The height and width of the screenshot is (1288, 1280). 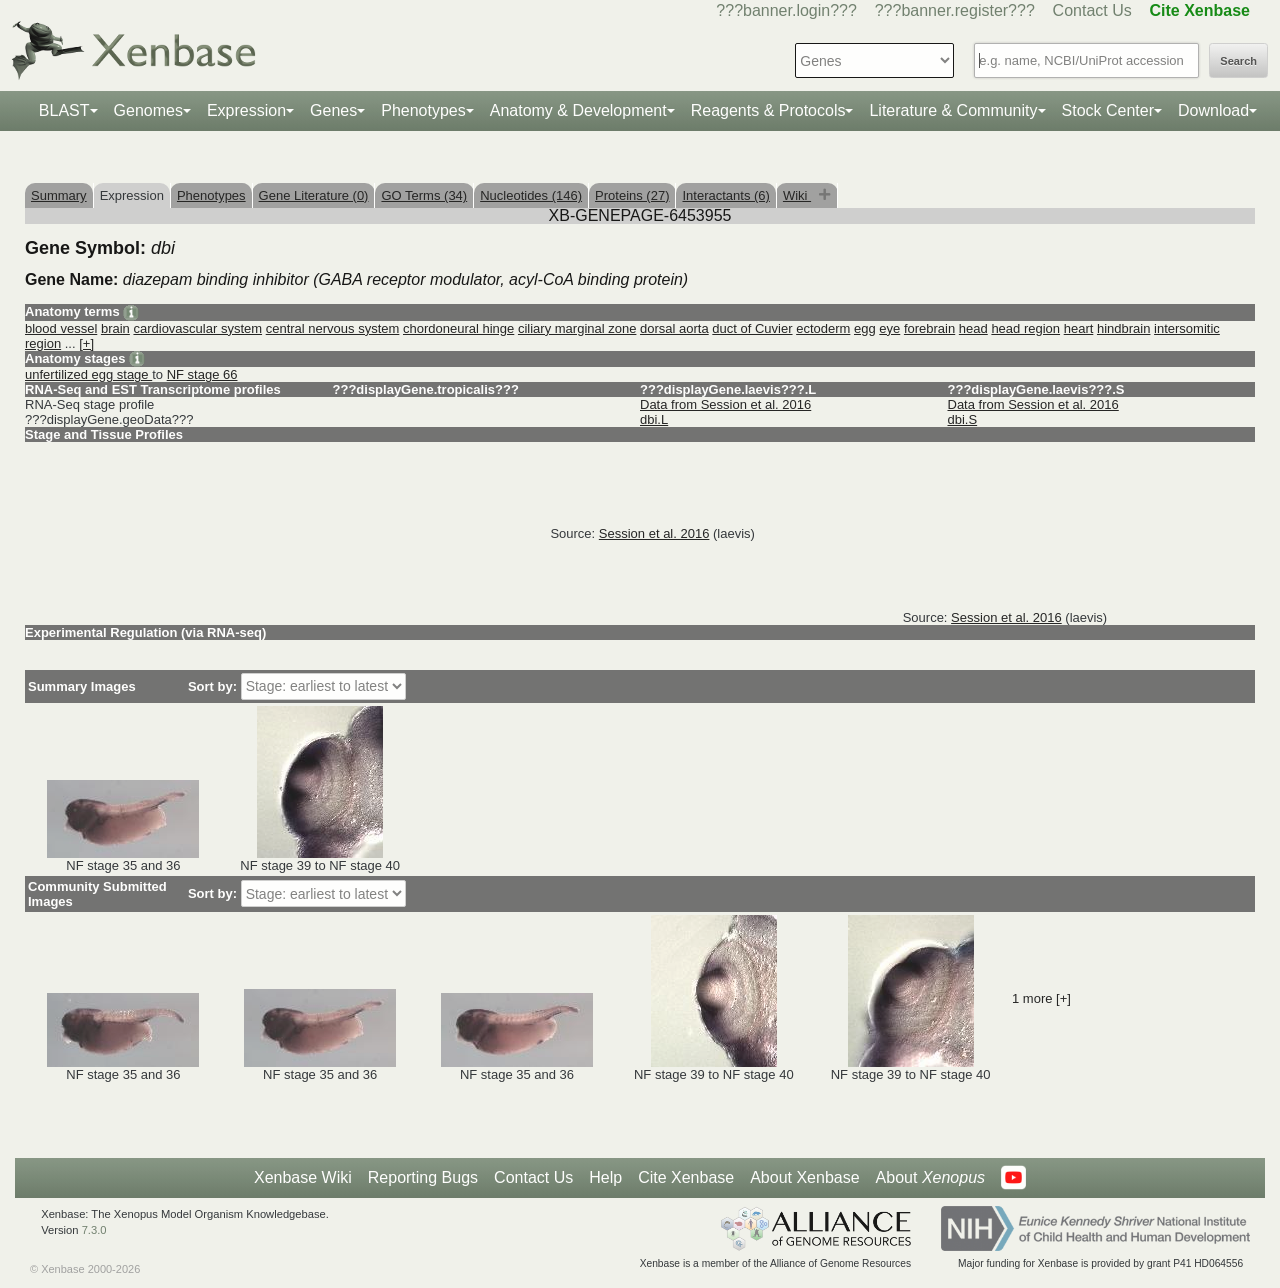 What do you see at coordinates (605, 1177) in the screenshot?
I see `Help` at bounding box center [605, 1177].